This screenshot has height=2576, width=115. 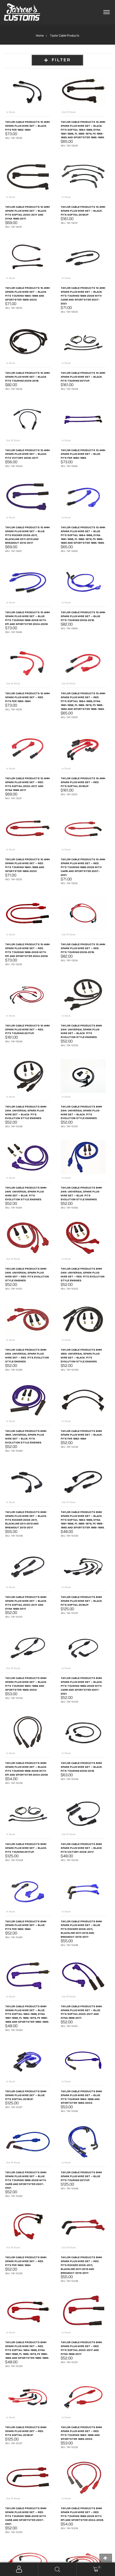 What do you see at coordinates (25, 2095) in the screenshot?
I see `Taylor Cable Products 8mm Spark Plug Wire Set – Blue. Fits Softail 2018up.` at bounding box center [25, 2095].